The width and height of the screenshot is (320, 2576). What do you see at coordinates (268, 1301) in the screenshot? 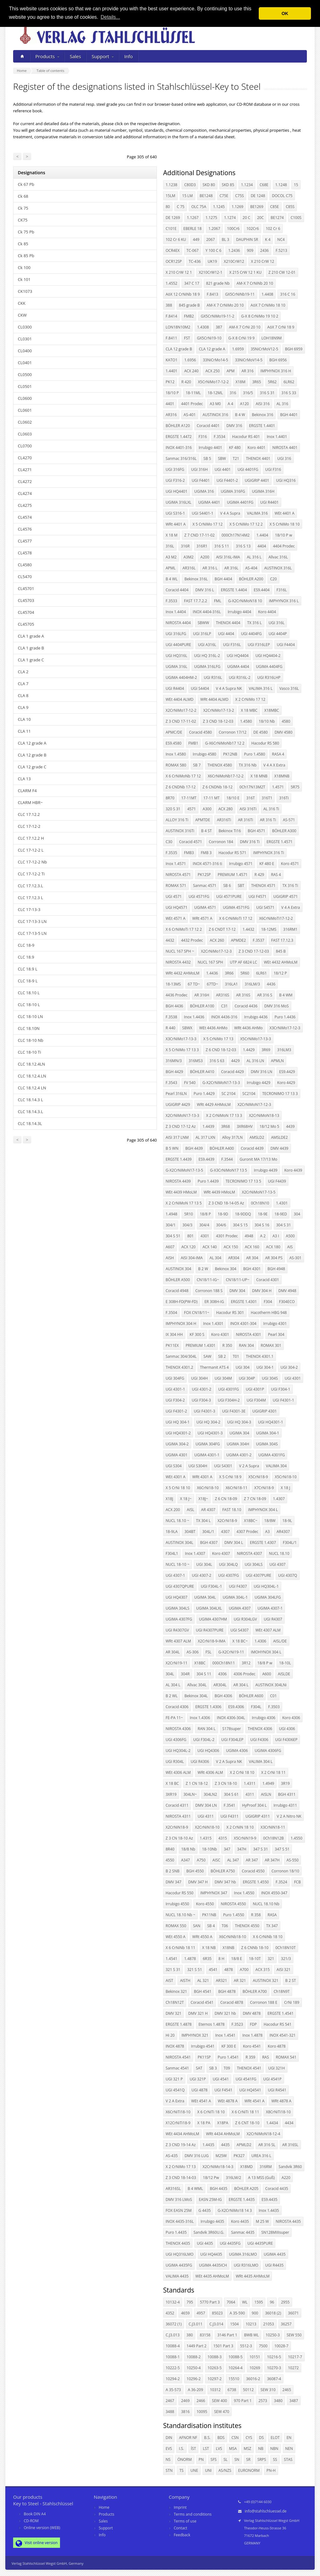
I see `F304` at bounding box center [268, 1301].